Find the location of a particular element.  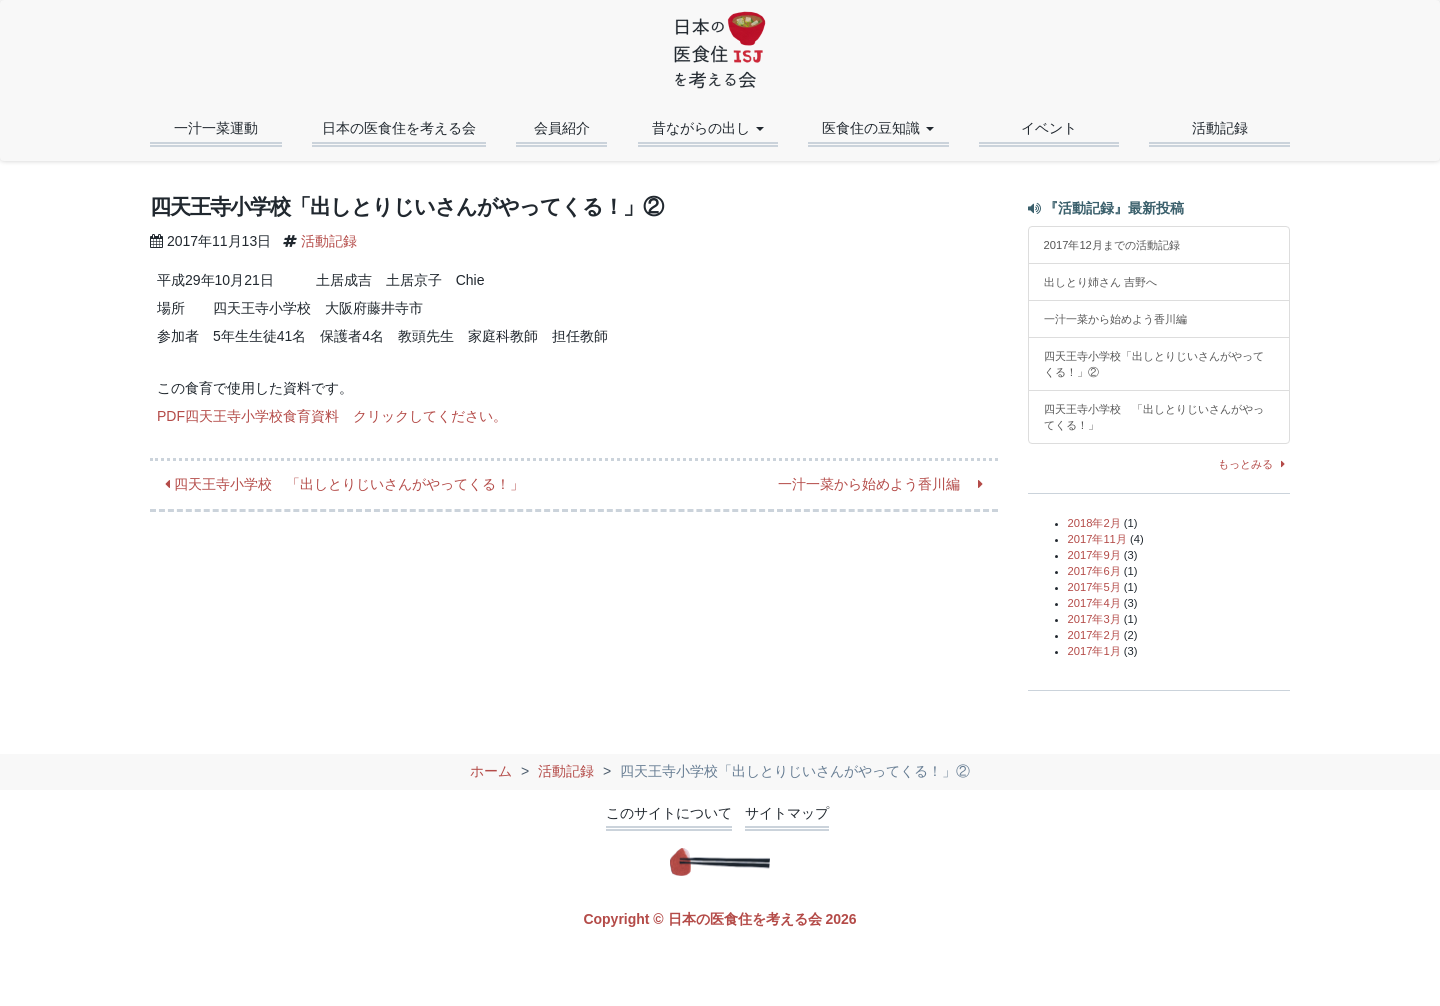

2017年4月 is located at coordinates (1094, 603).